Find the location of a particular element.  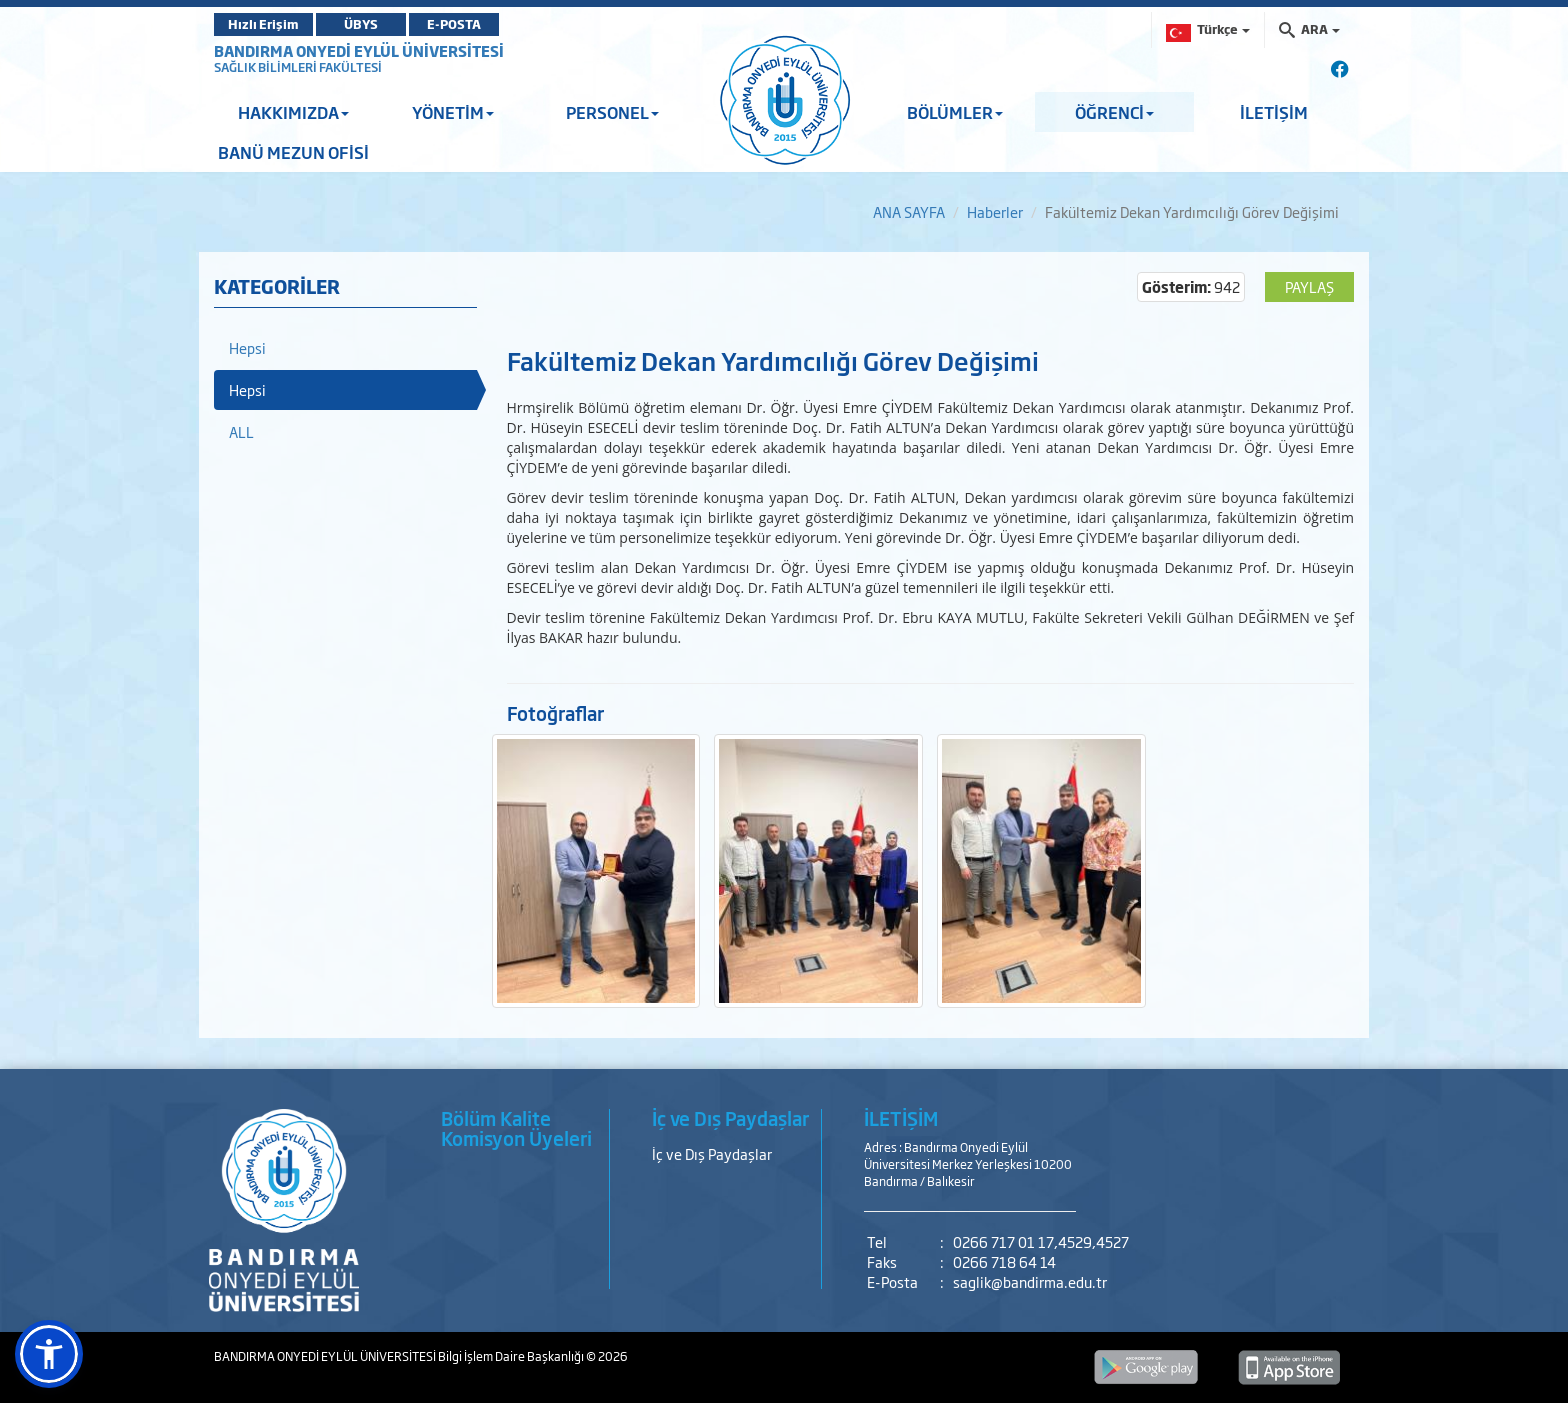

BANÜ MEZUN OFİSİ is located at coordinates (293, 152).